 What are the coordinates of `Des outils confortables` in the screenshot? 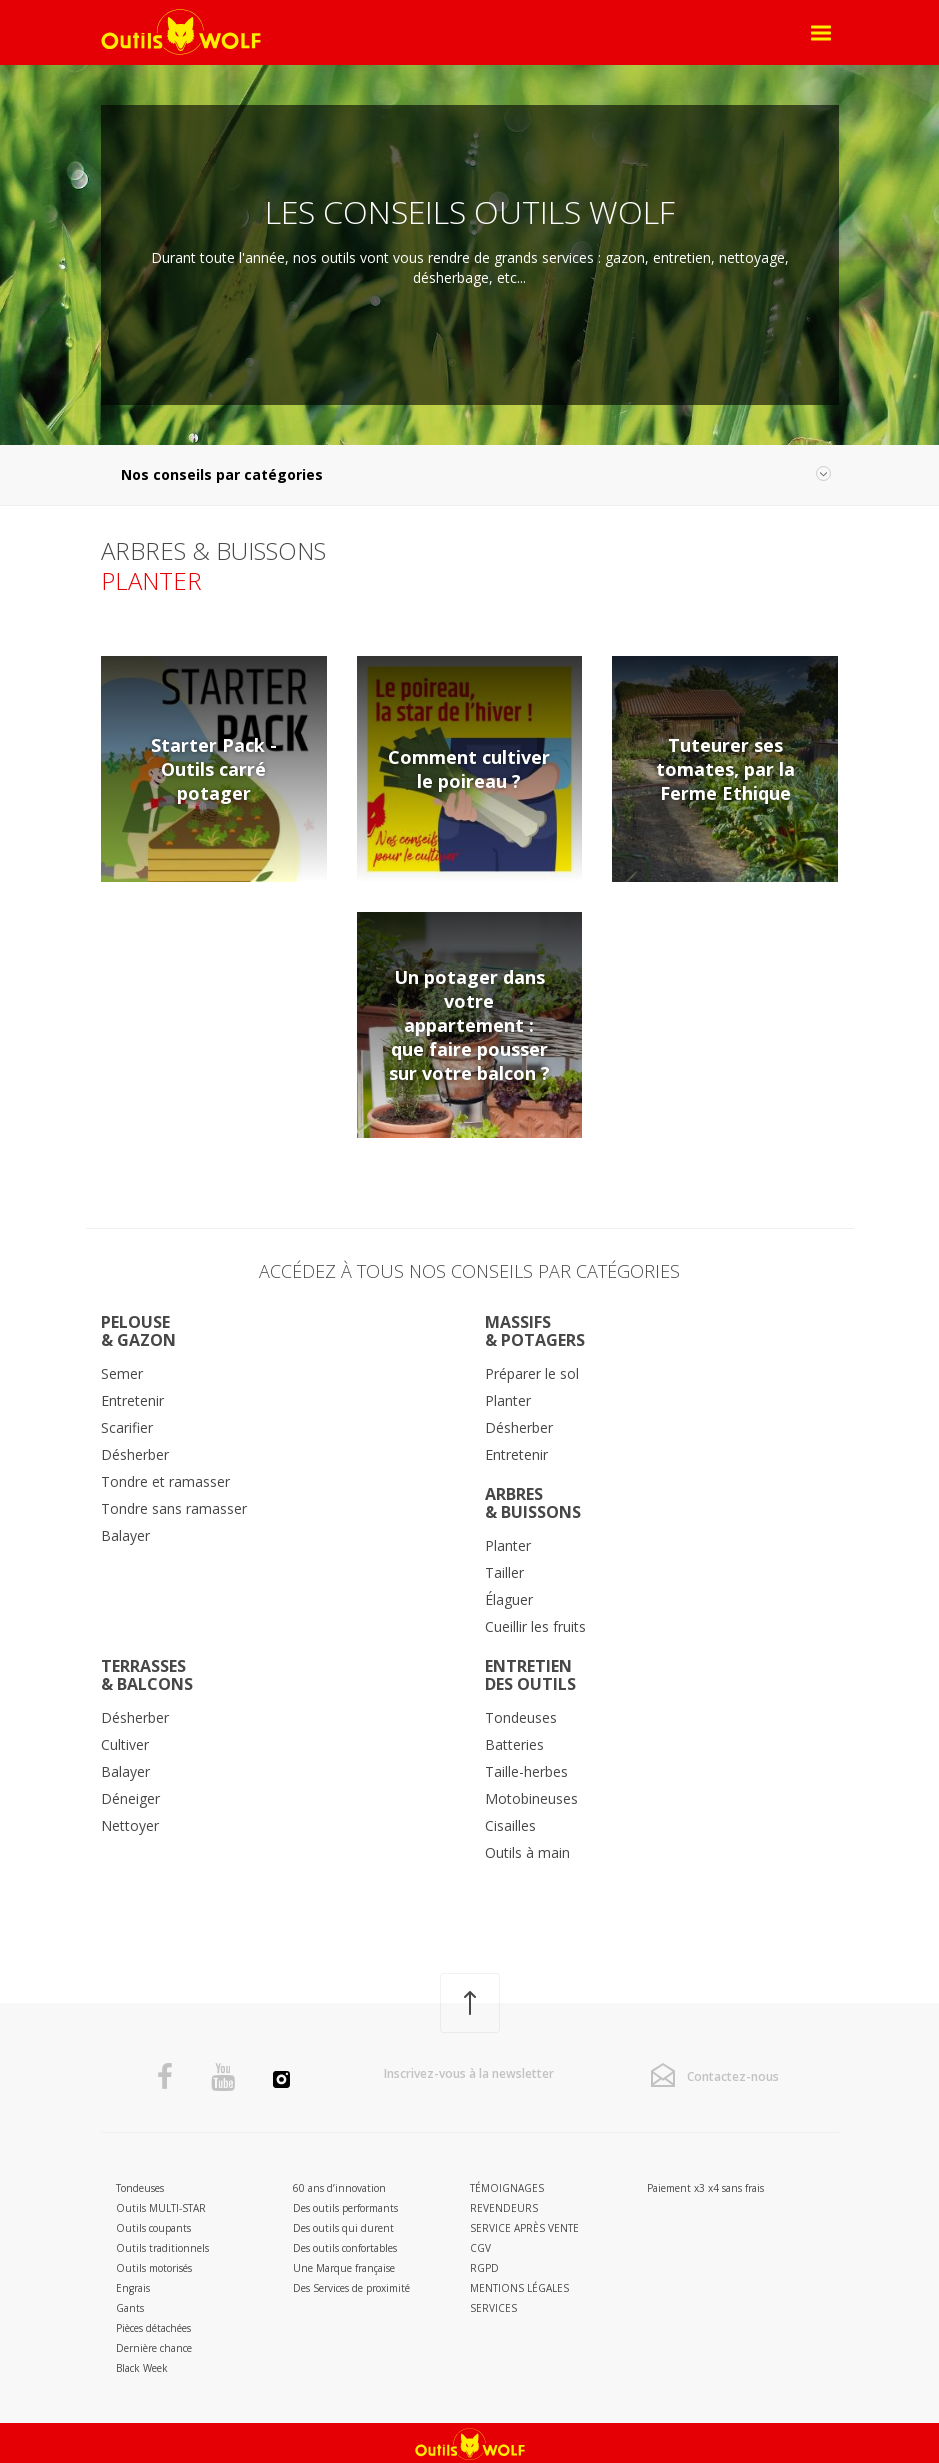 It's located at (345, 2248).